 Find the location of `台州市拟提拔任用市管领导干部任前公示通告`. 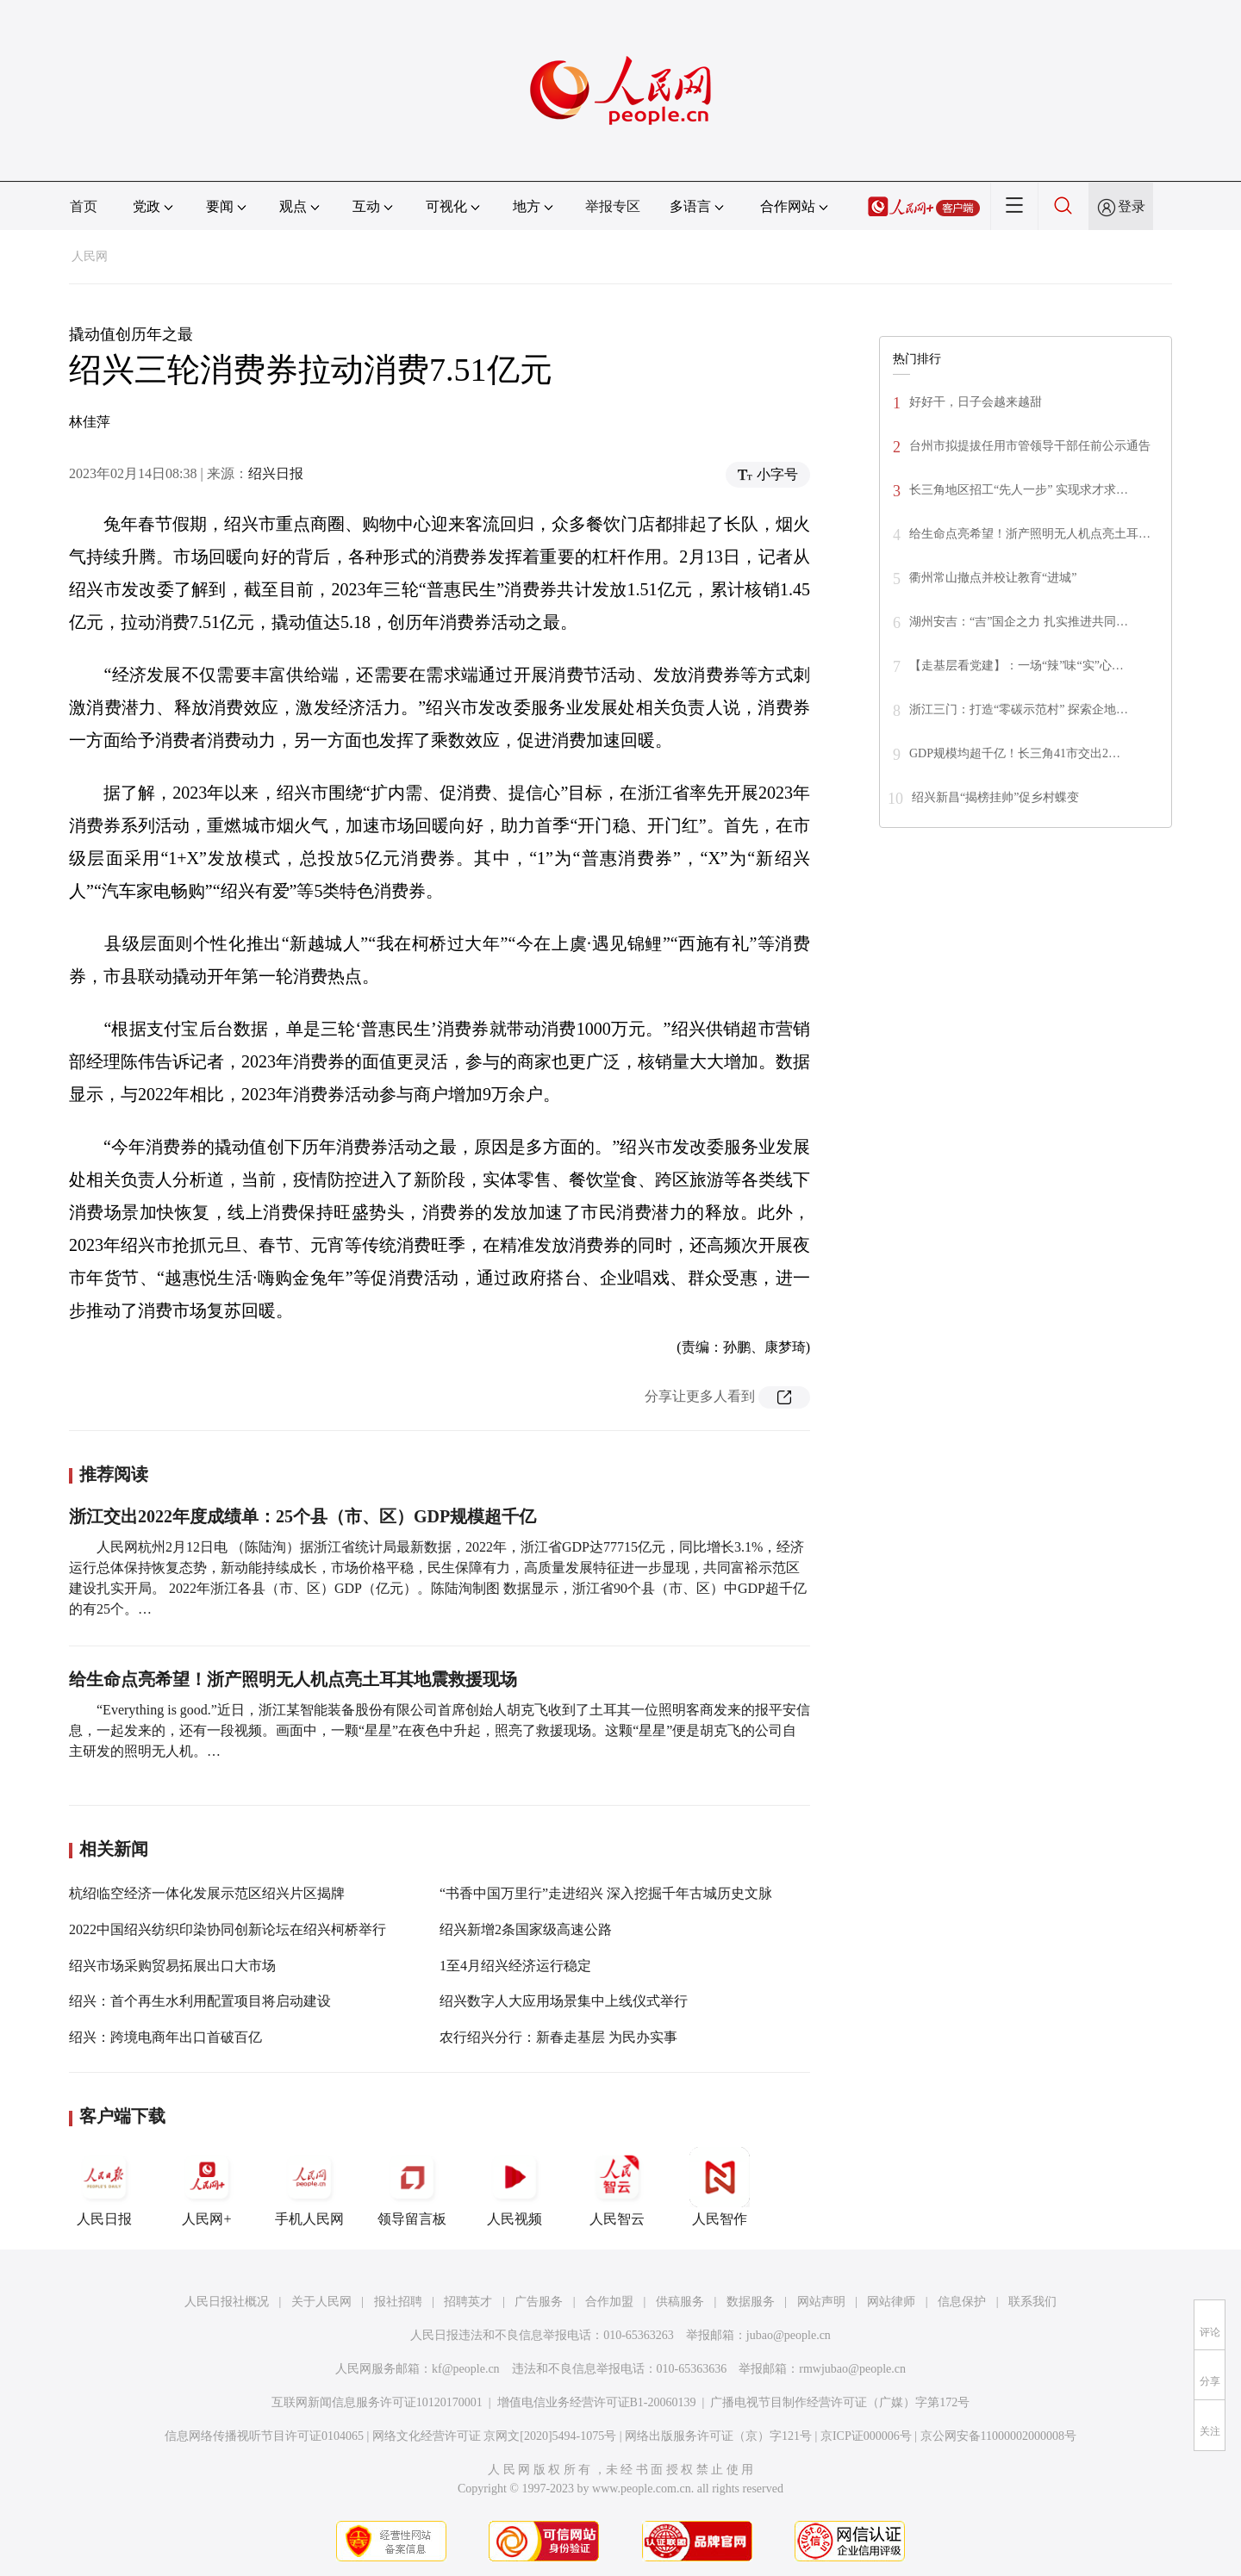

台州市拟提拔任用市管领导干部任前公示通告 is located at coordinates (1030, 445).